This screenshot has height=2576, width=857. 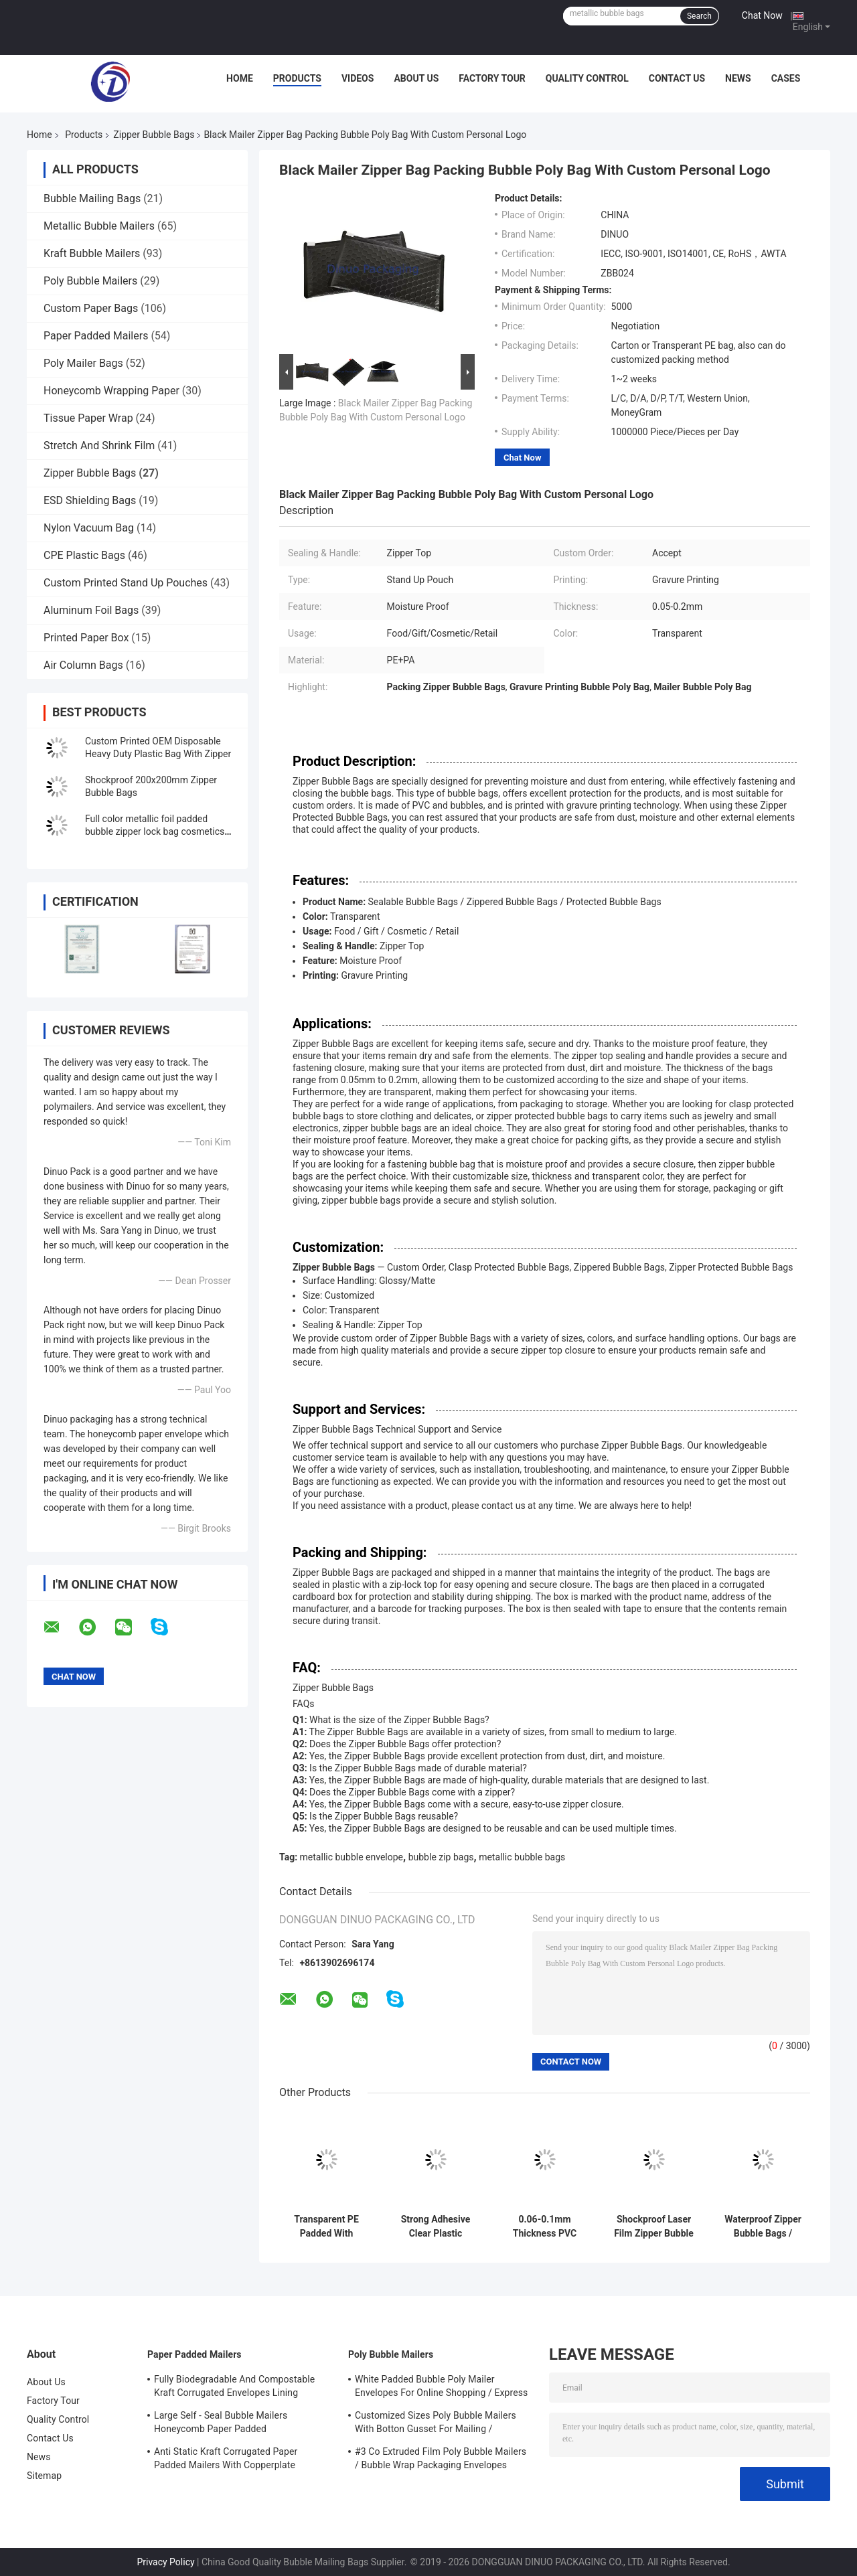 What do you see at coordinates (441, 2388) in the screenshot?
I see `White Padded Bubble Poly Mailer Envelopes For Online Shopping / Express Delivery` at bounding box center [441, 2388].